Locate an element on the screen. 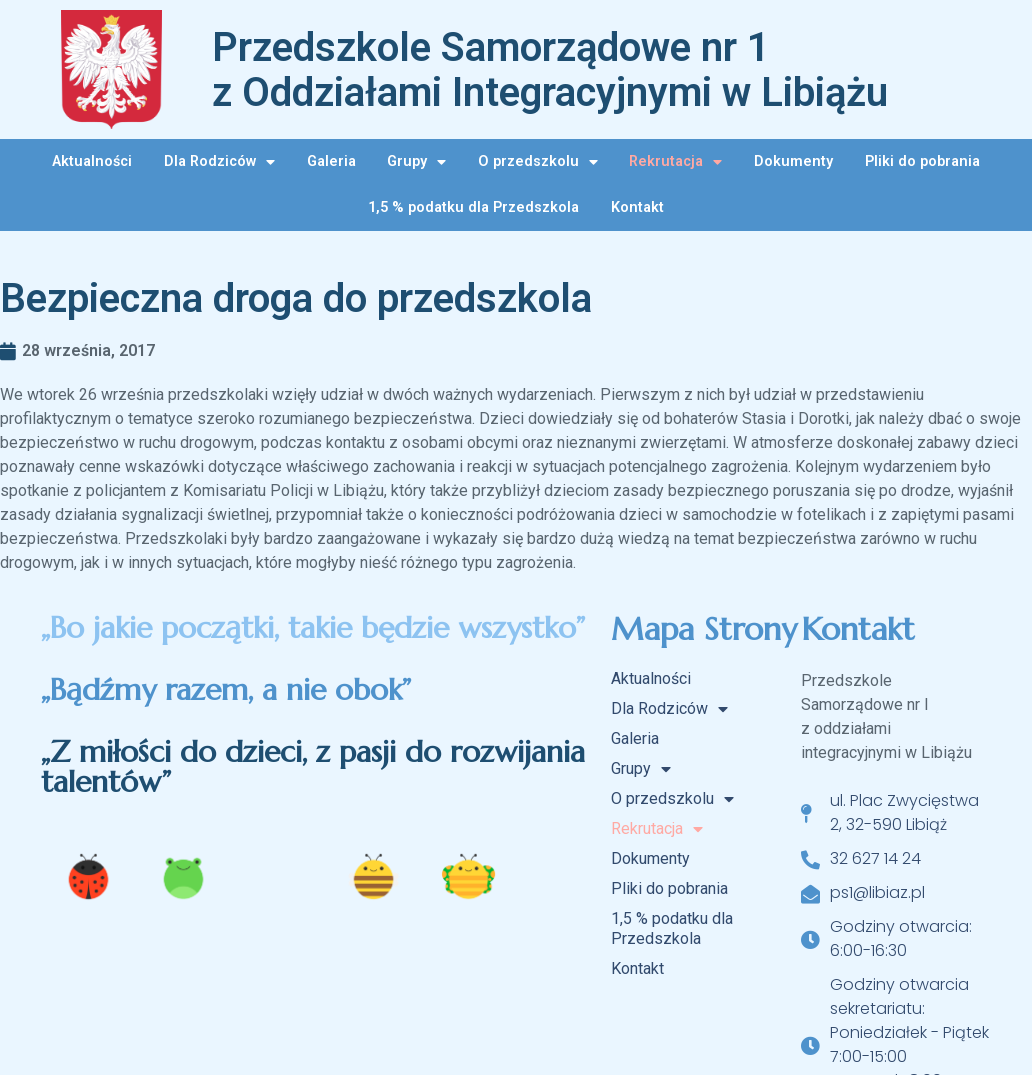 The width and height of the screenshot is (1032, 1075). Dla Rodziców is located at coordinates (219, 162).